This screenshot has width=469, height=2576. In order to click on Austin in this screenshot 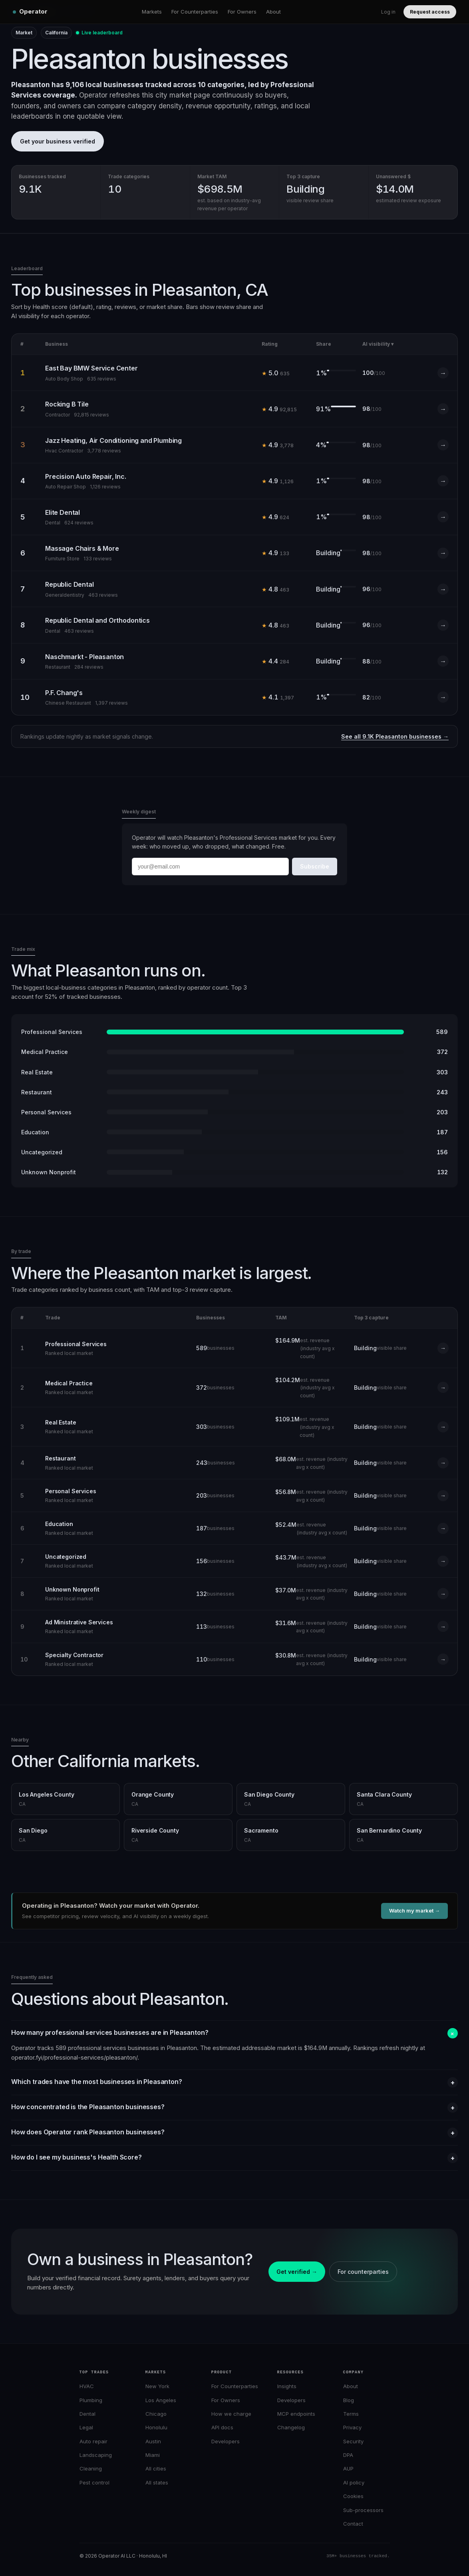, I will do `click(153, 2441)`.